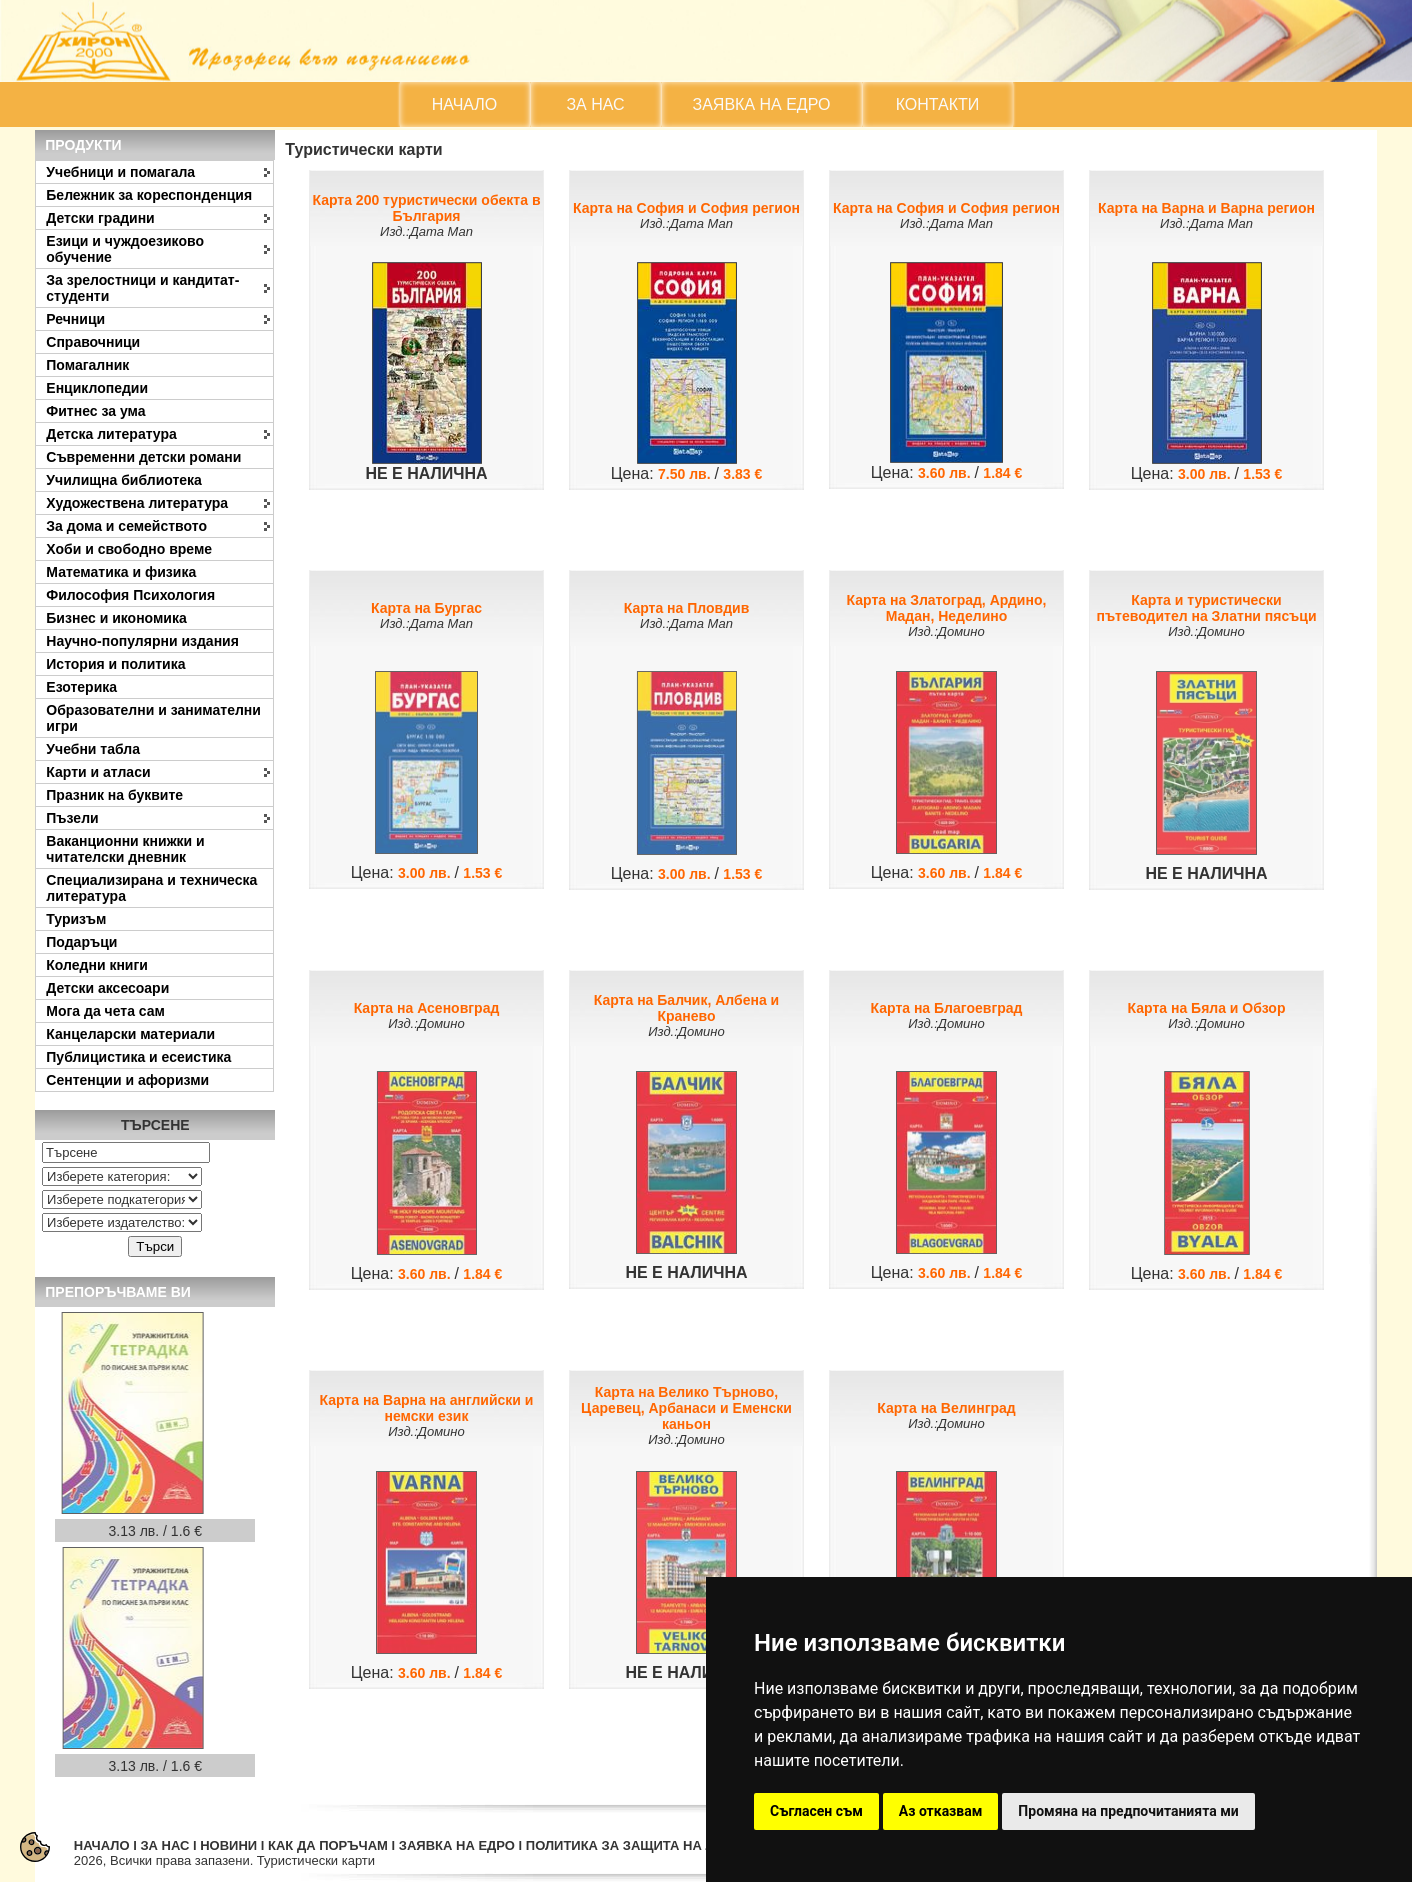  What do you see at coordinates (111, 434) in the screenshot?
I see `Детска литература` at bounding box center [111, 434].